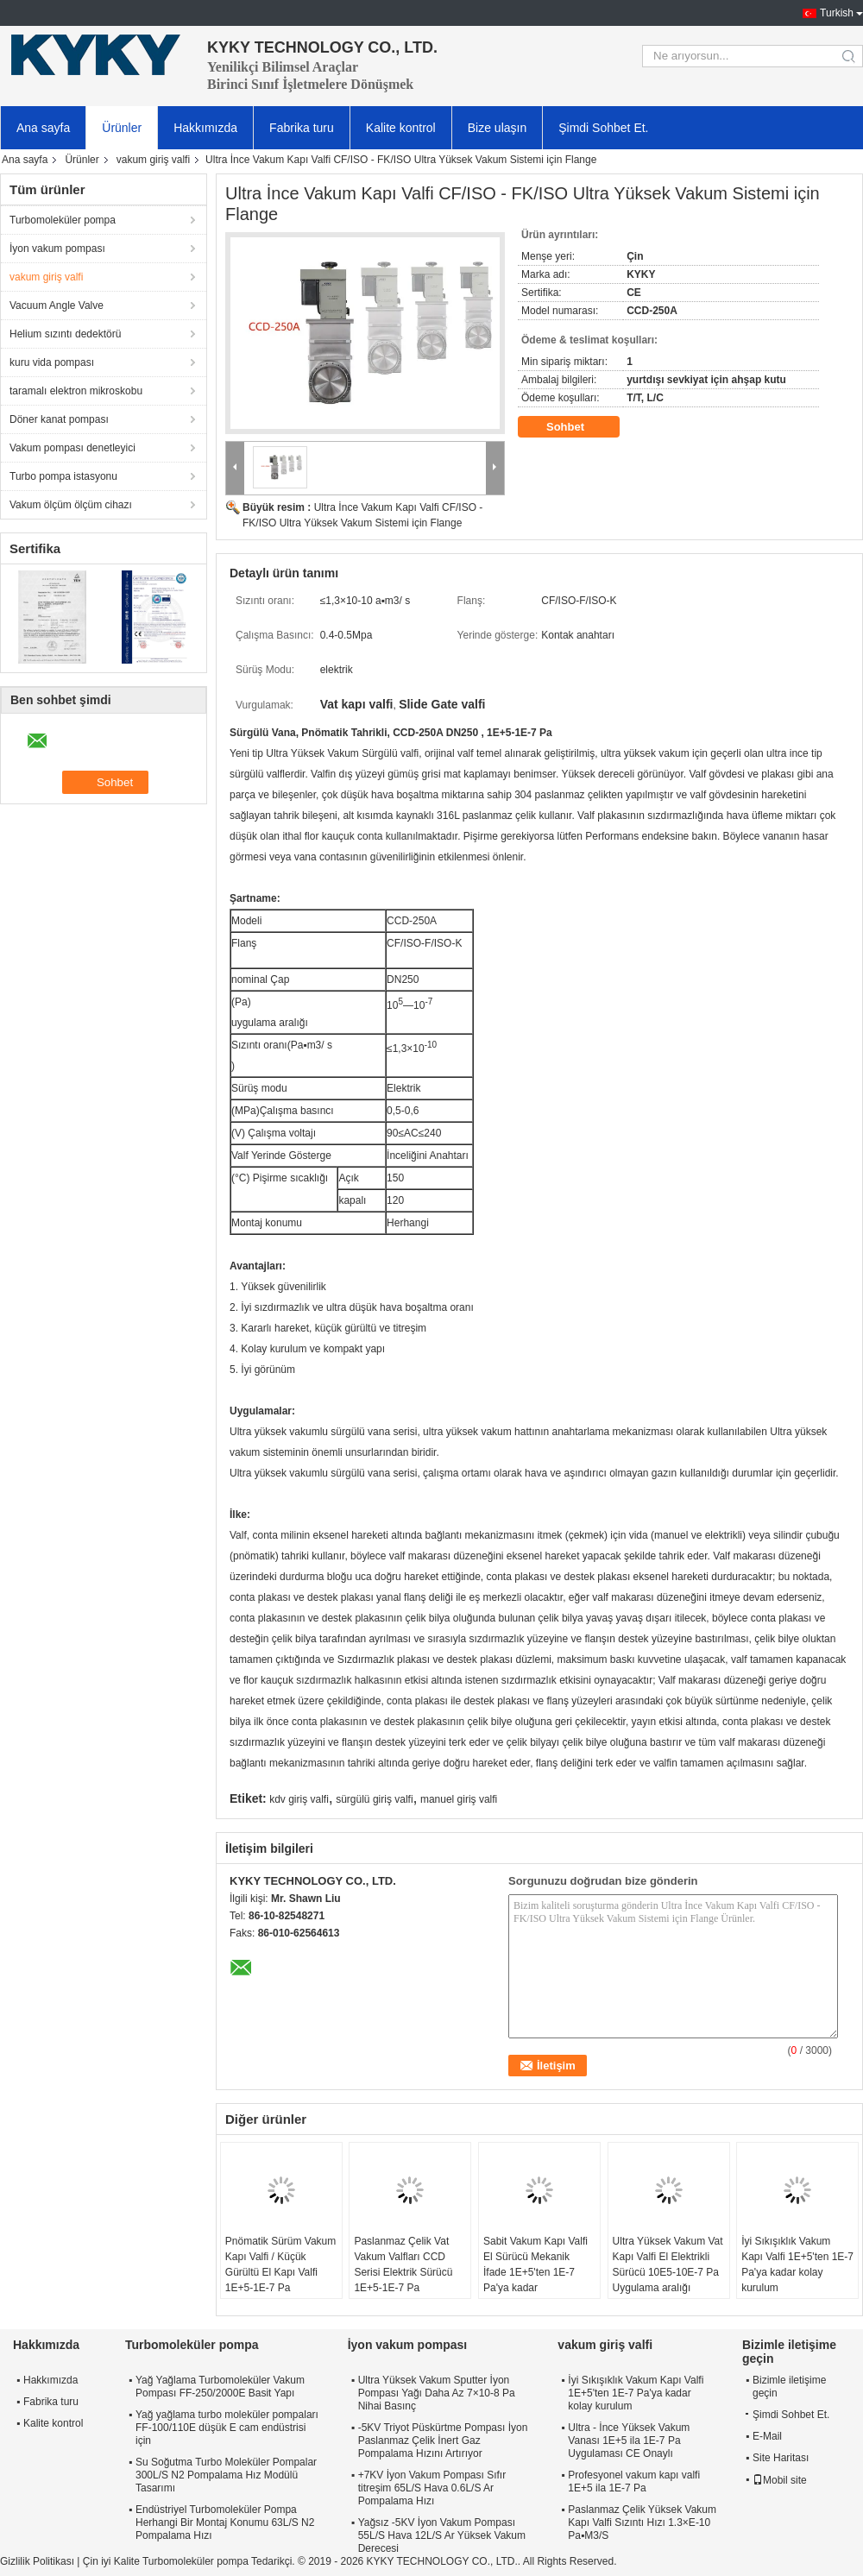 This screenshot has width=863, height=2576. Describe the element at coordinates (43, 128) in the screenshot. I see `Ana sayfa` at that location.